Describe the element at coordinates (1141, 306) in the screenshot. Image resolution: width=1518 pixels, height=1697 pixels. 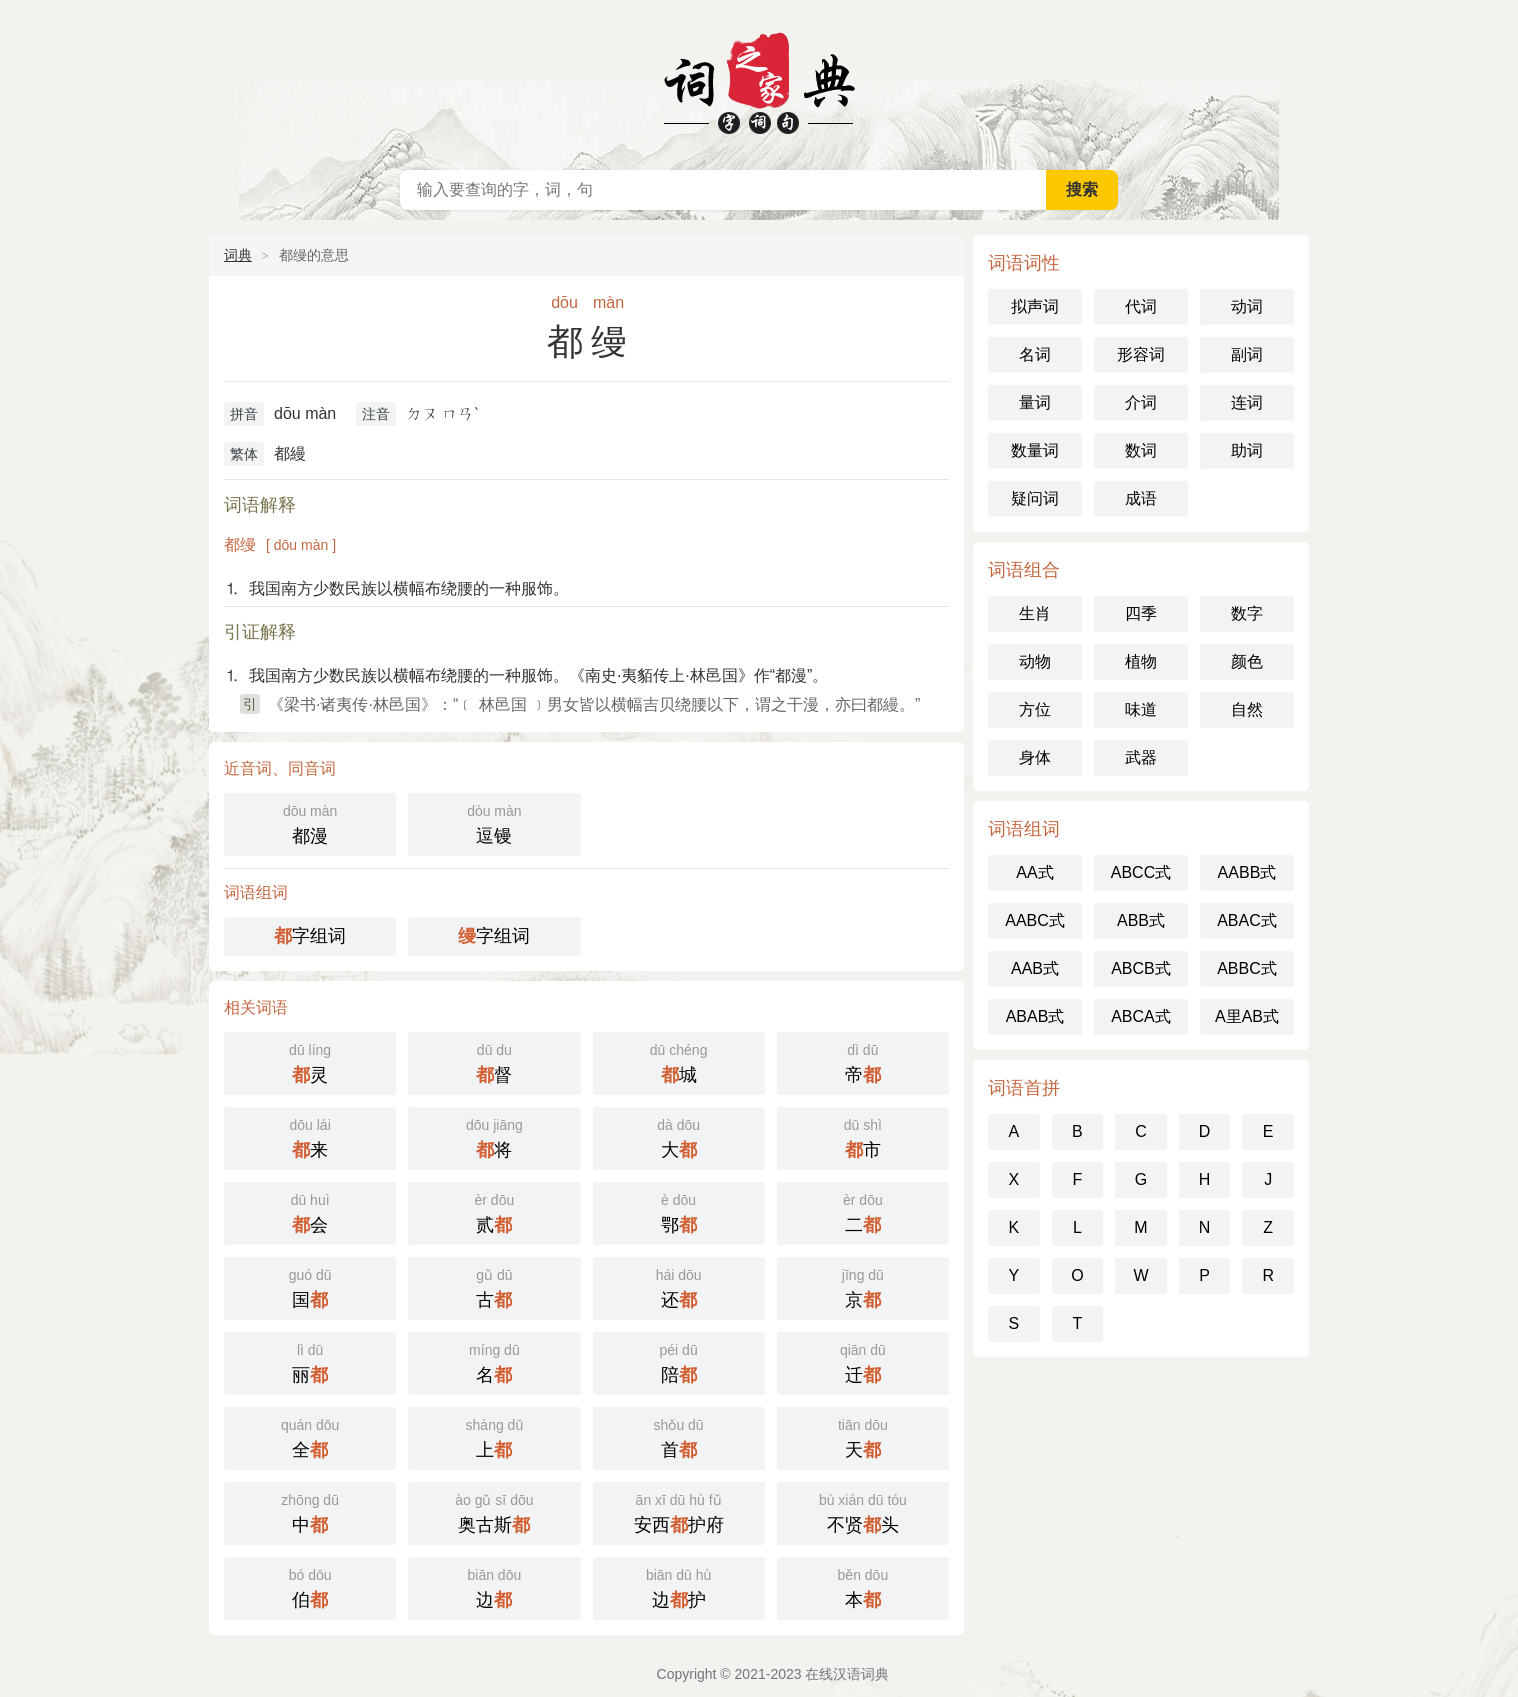
I see `代词` at that location.